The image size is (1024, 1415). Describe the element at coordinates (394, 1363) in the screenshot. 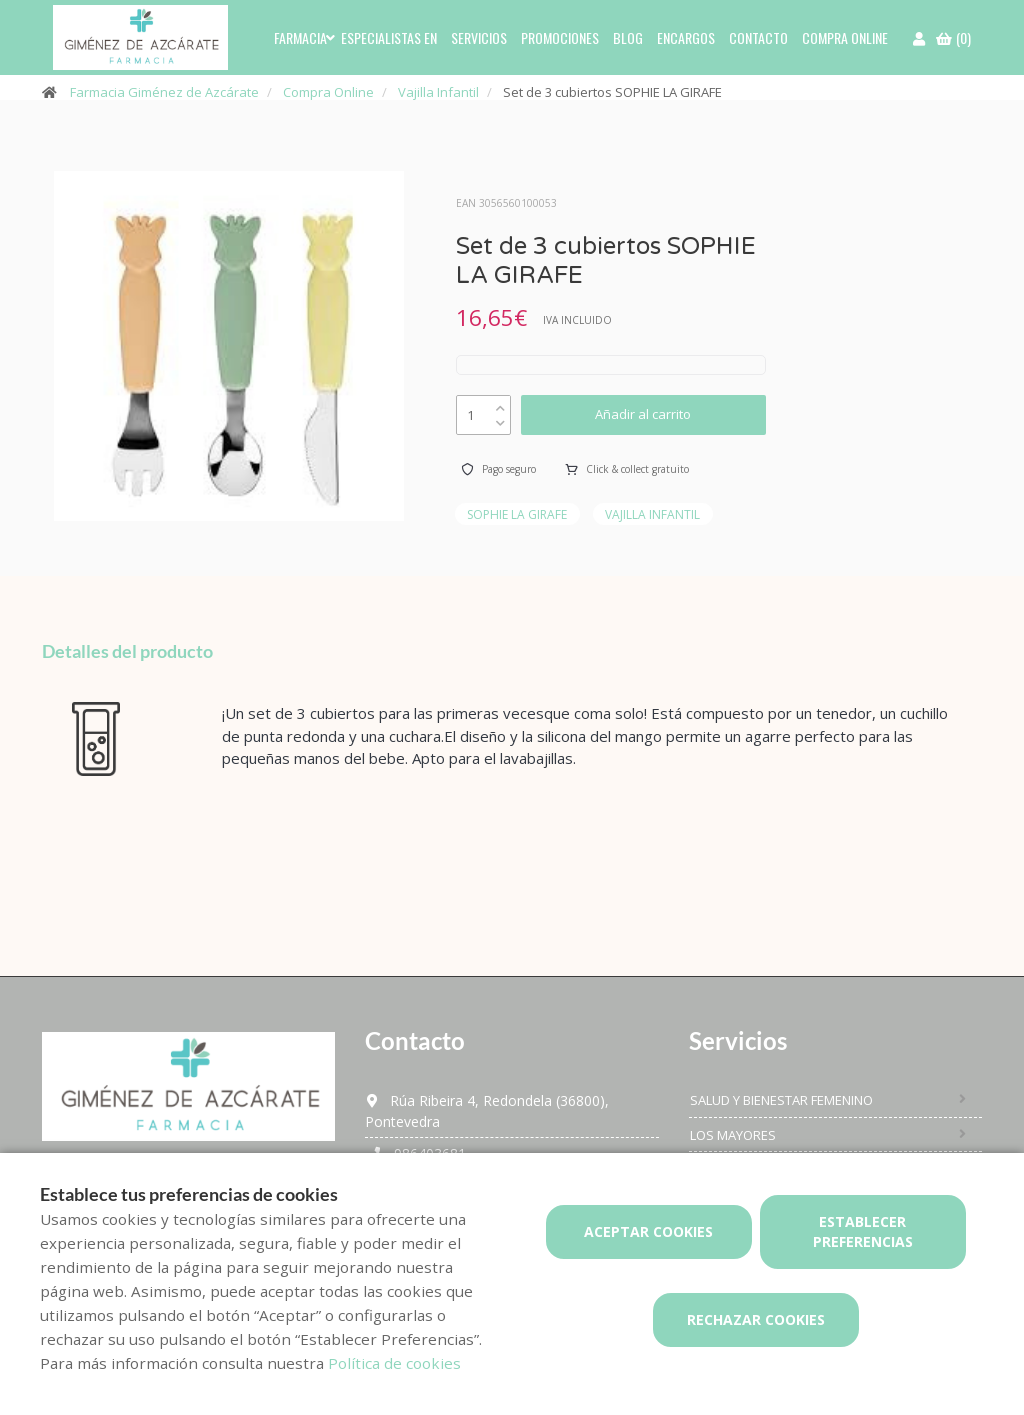

I see `Política de cookies` at that location.